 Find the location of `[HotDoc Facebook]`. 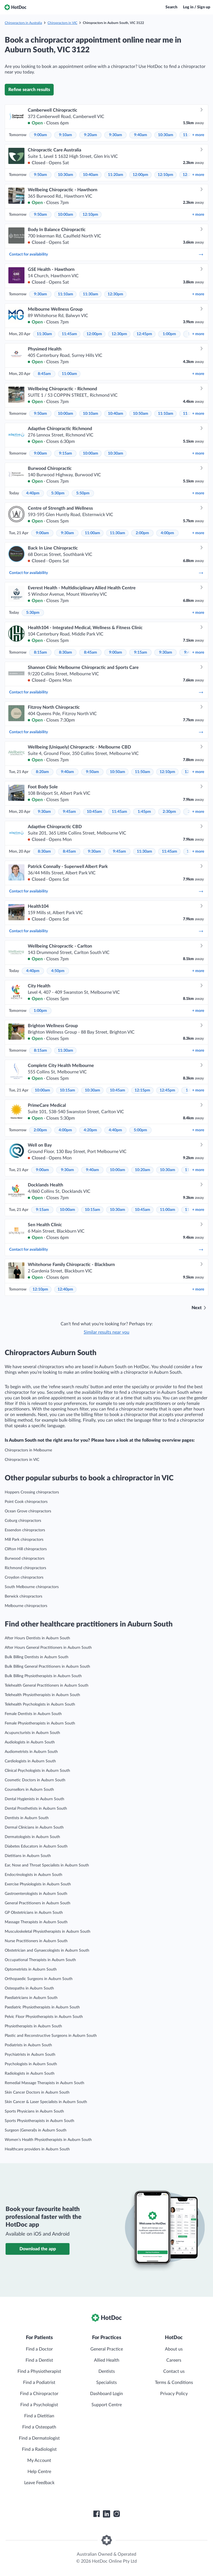

[HotDoc Facebook] is located at coordinates (96, 2514).